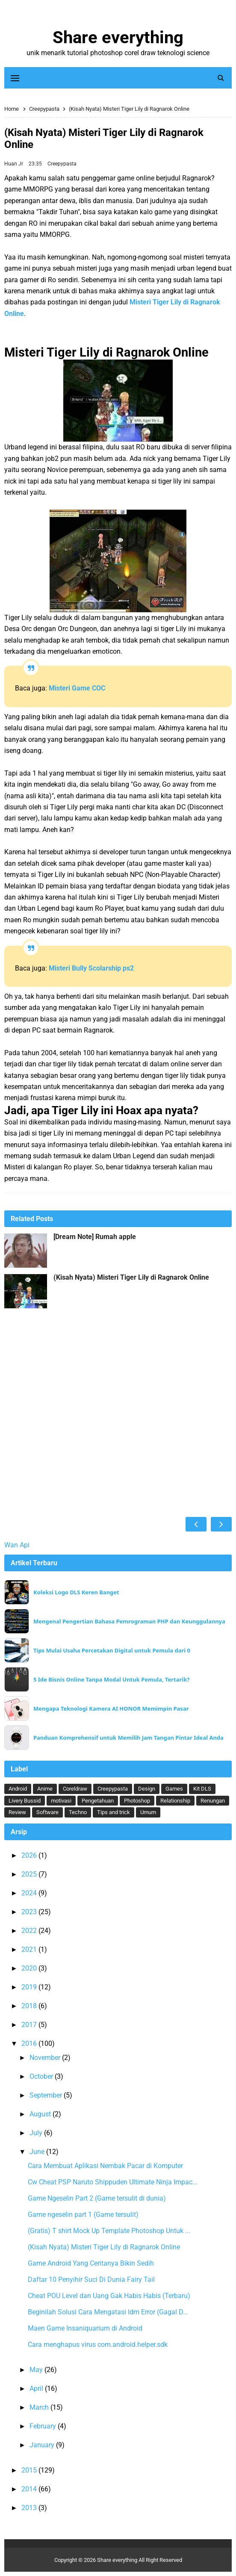 Image resolution: width=236 pixels, height=2576 pixels. What do you see at coordinates (113, 1812) in the screenshot?
I see `Tips and trick` at bounding box center [113, 1812].